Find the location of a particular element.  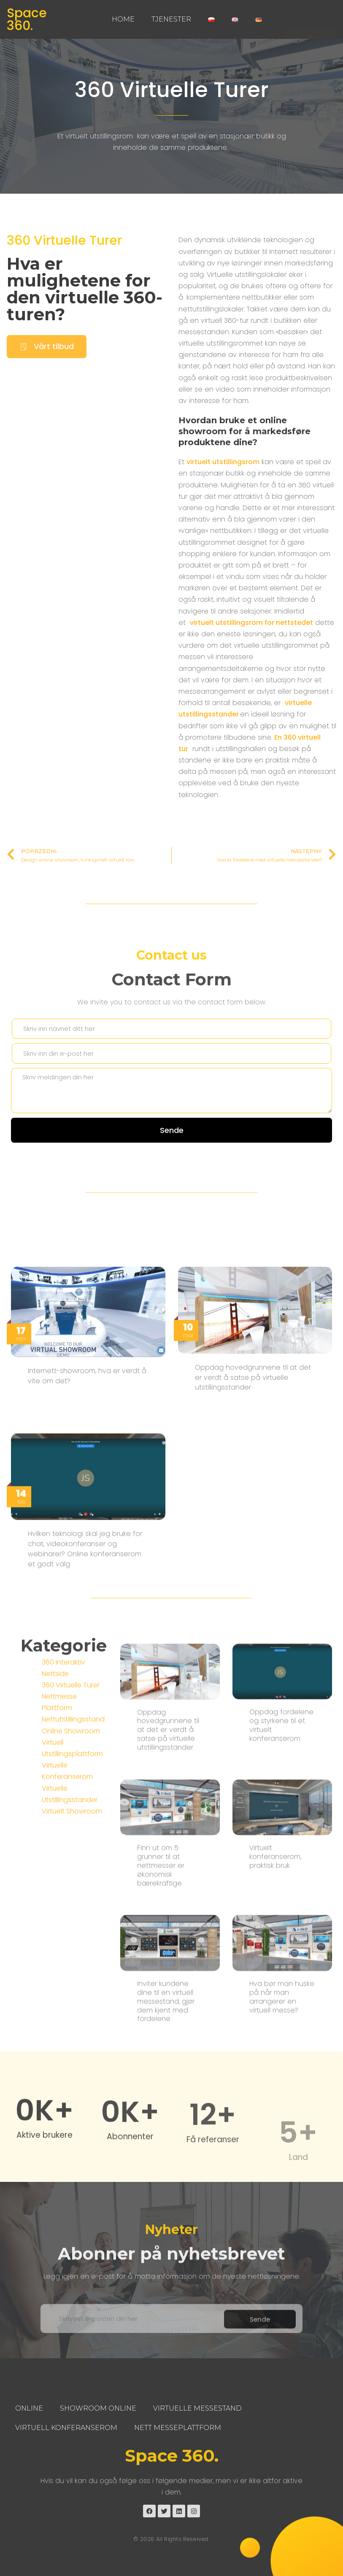

360 Virtuelle Turer is located at coordinates (172, 90).